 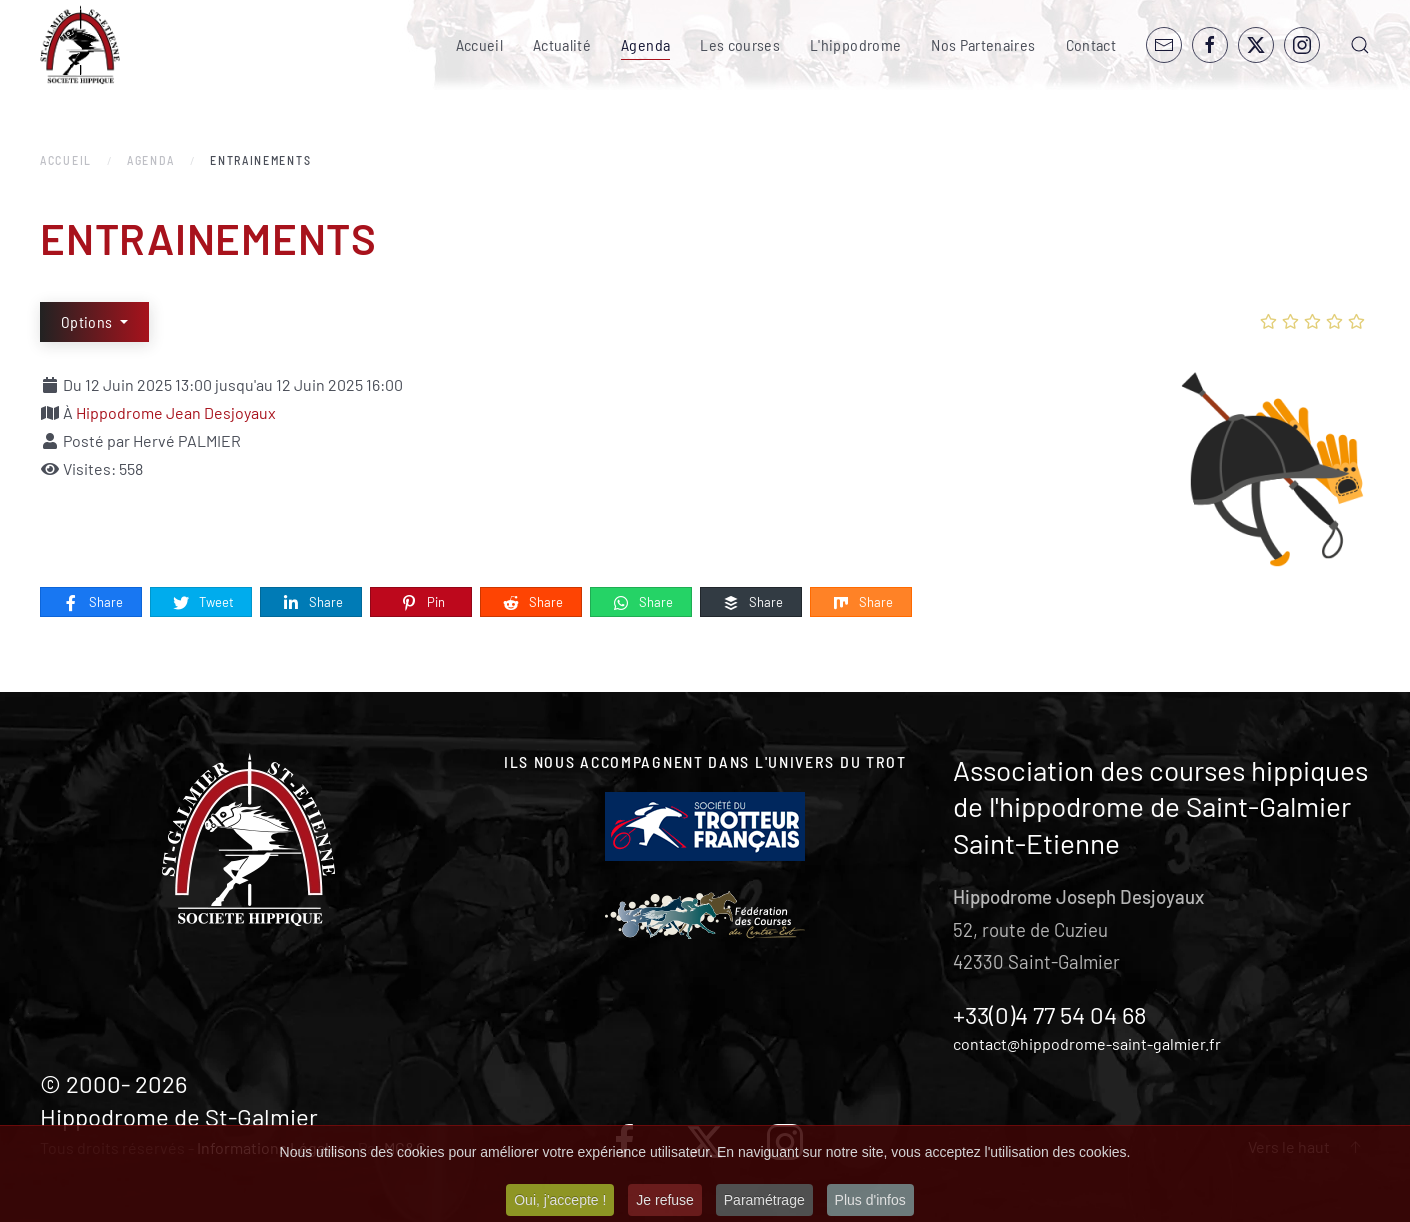 What do you see at coordinates (92, 603) in the screenshot?
I see `Share` at bounding box center [92, 603].